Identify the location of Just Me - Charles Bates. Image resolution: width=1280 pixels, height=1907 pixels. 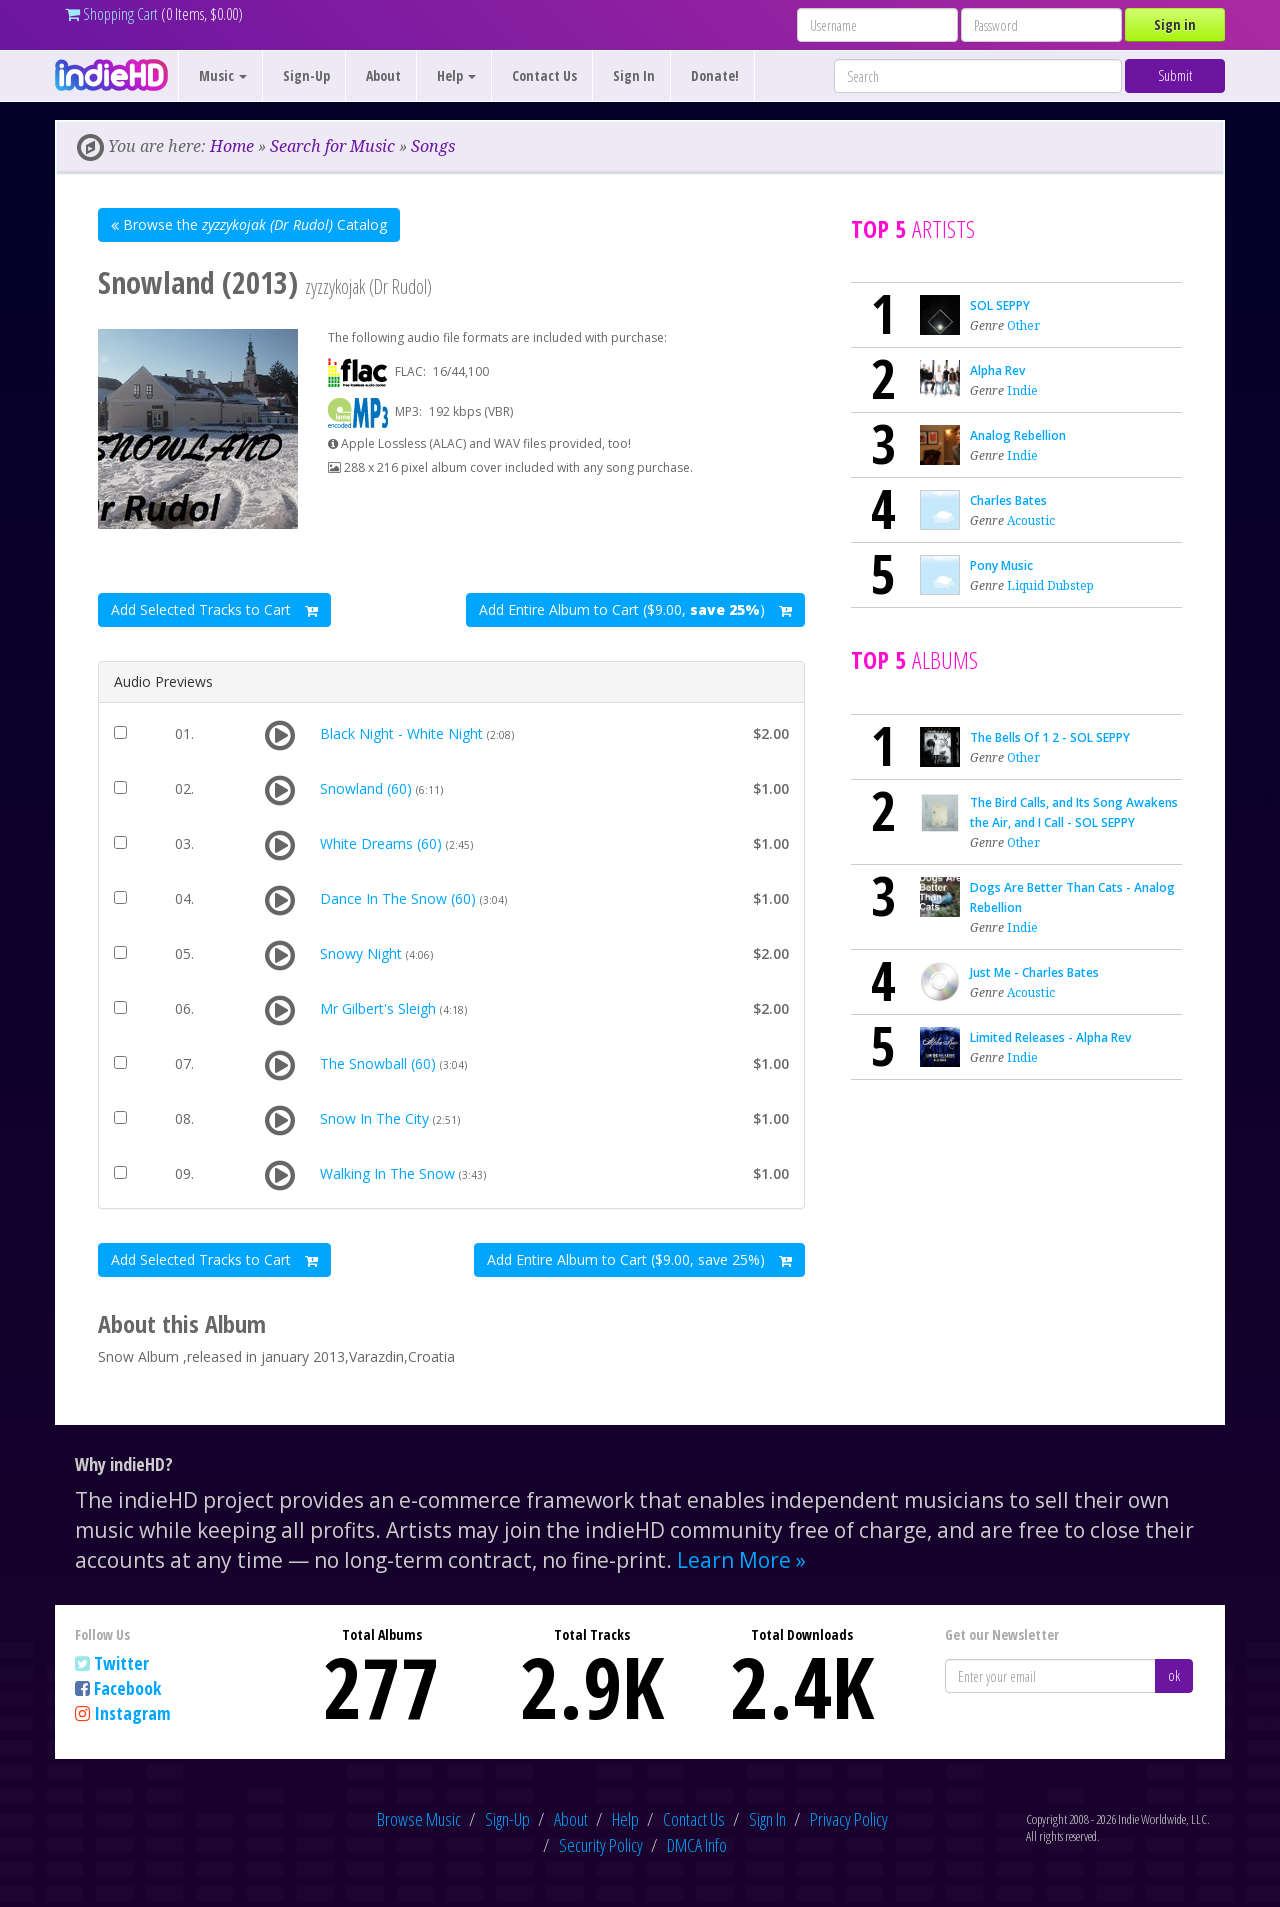
(1034, 972).